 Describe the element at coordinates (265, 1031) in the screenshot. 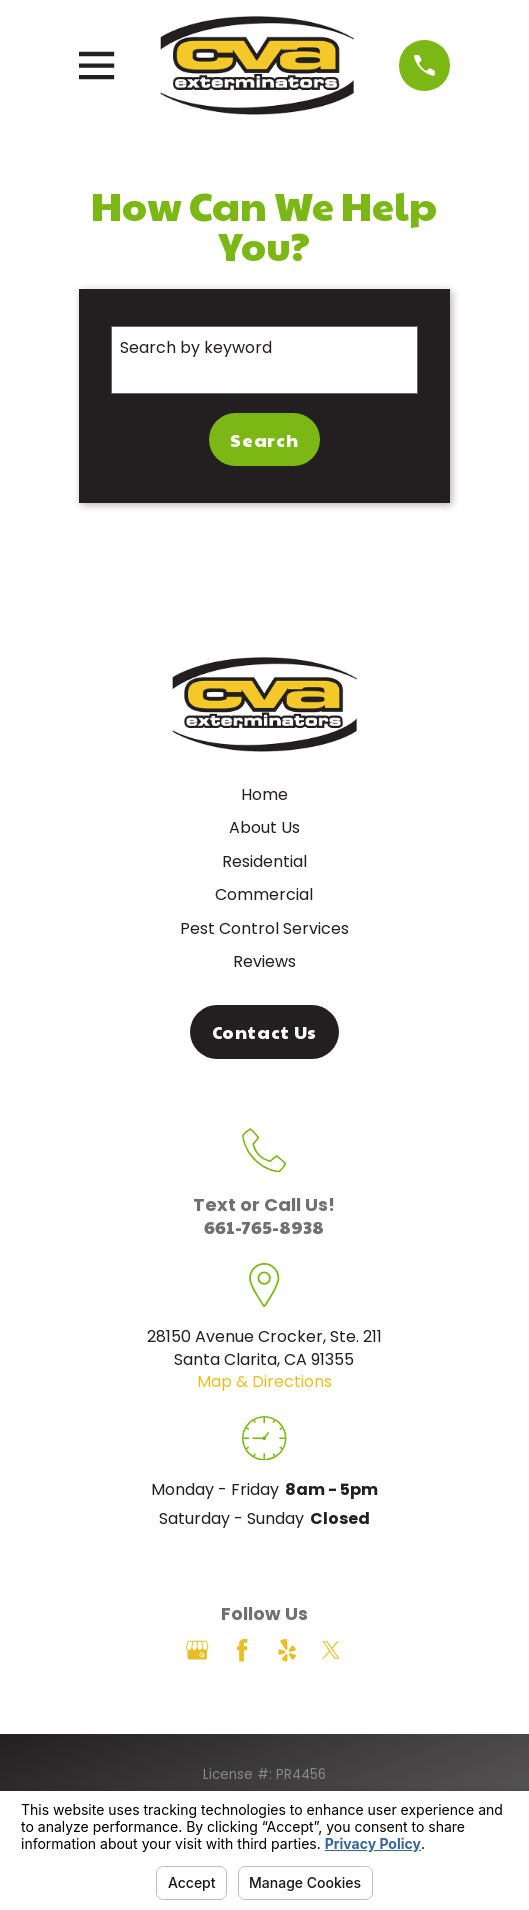

I see `Contact Us` at that location.